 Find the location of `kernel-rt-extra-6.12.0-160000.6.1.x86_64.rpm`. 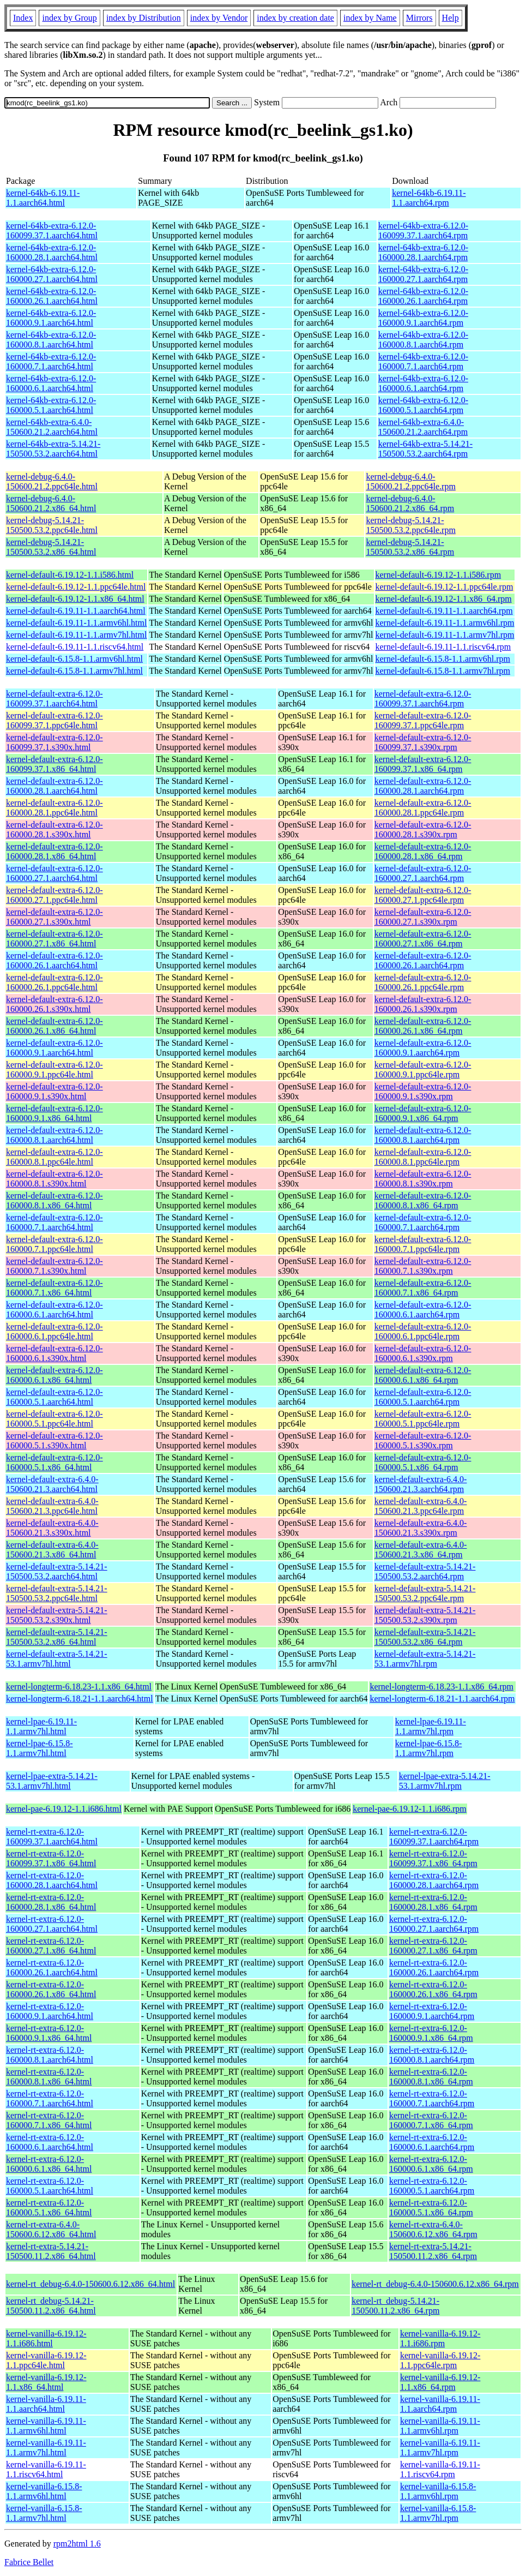

kernel-rt-extra-6.12.0-160000.6.1.x86_64.rpm is located at coordinates (431, 2163).